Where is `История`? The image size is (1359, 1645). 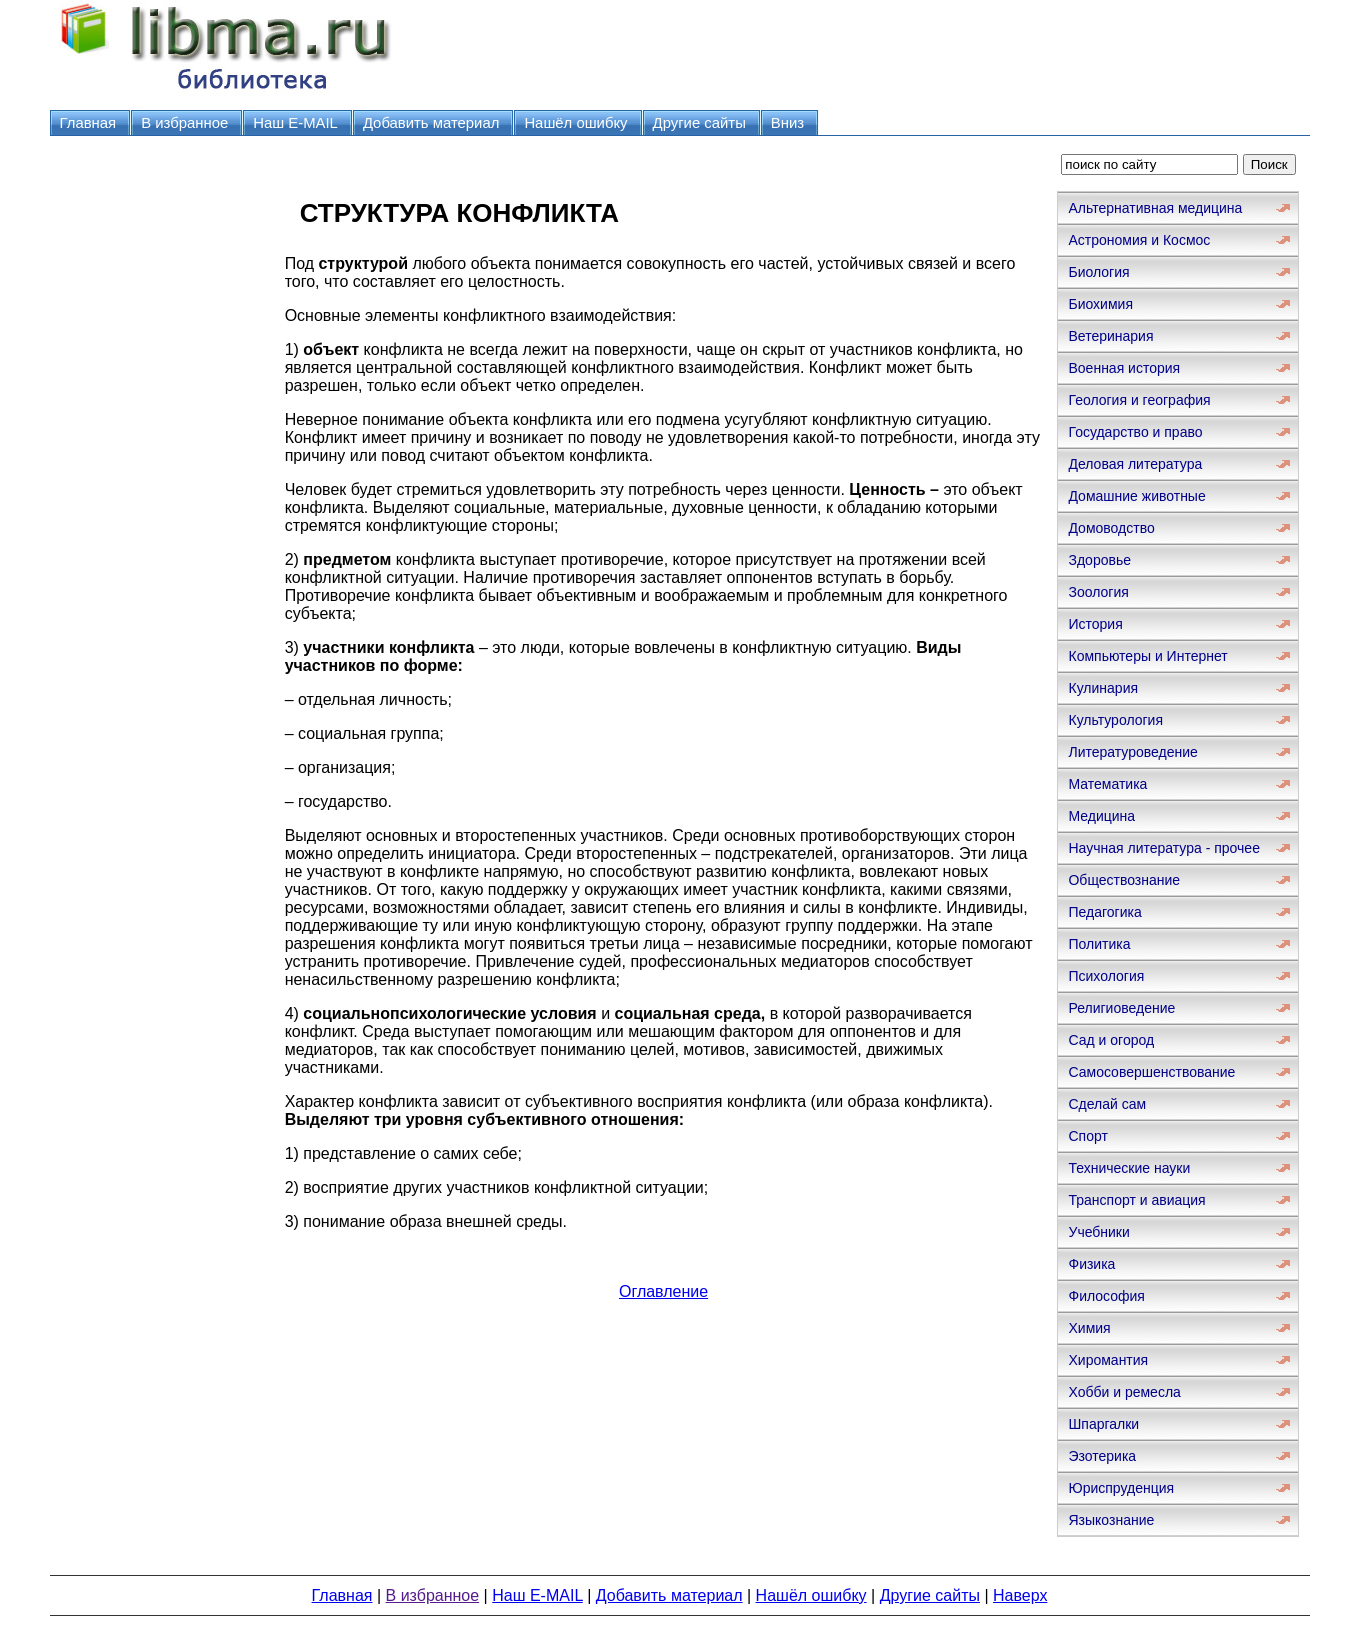
История is located at coordinates (1095, 624).